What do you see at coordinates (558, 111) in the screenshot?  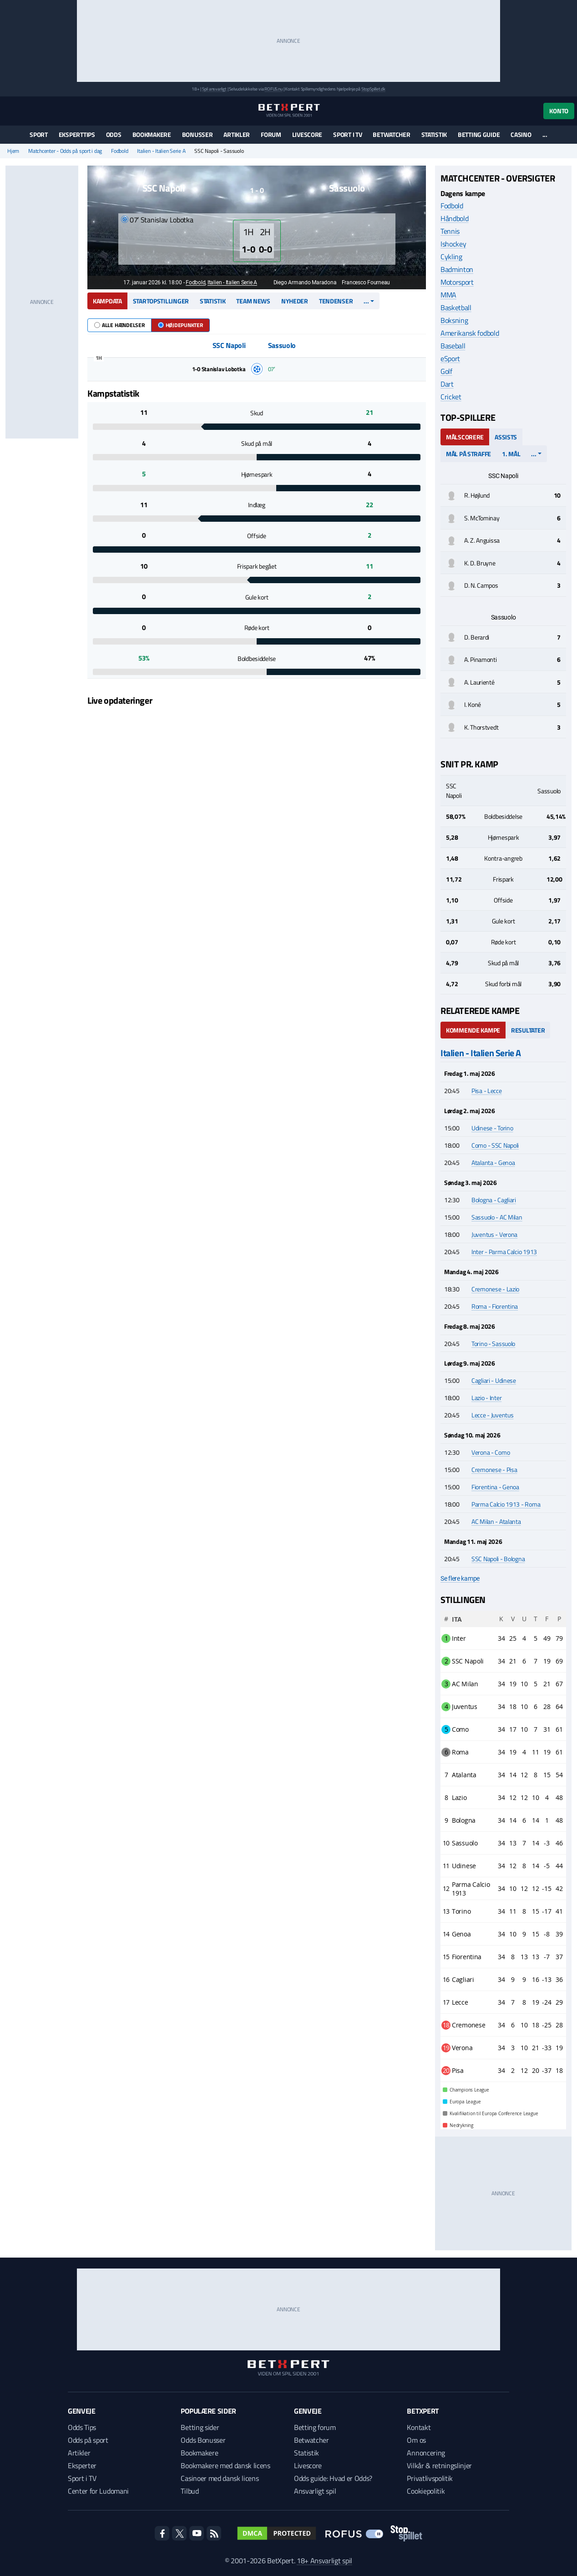 I see `Konto` at bounding box center [558, 111].